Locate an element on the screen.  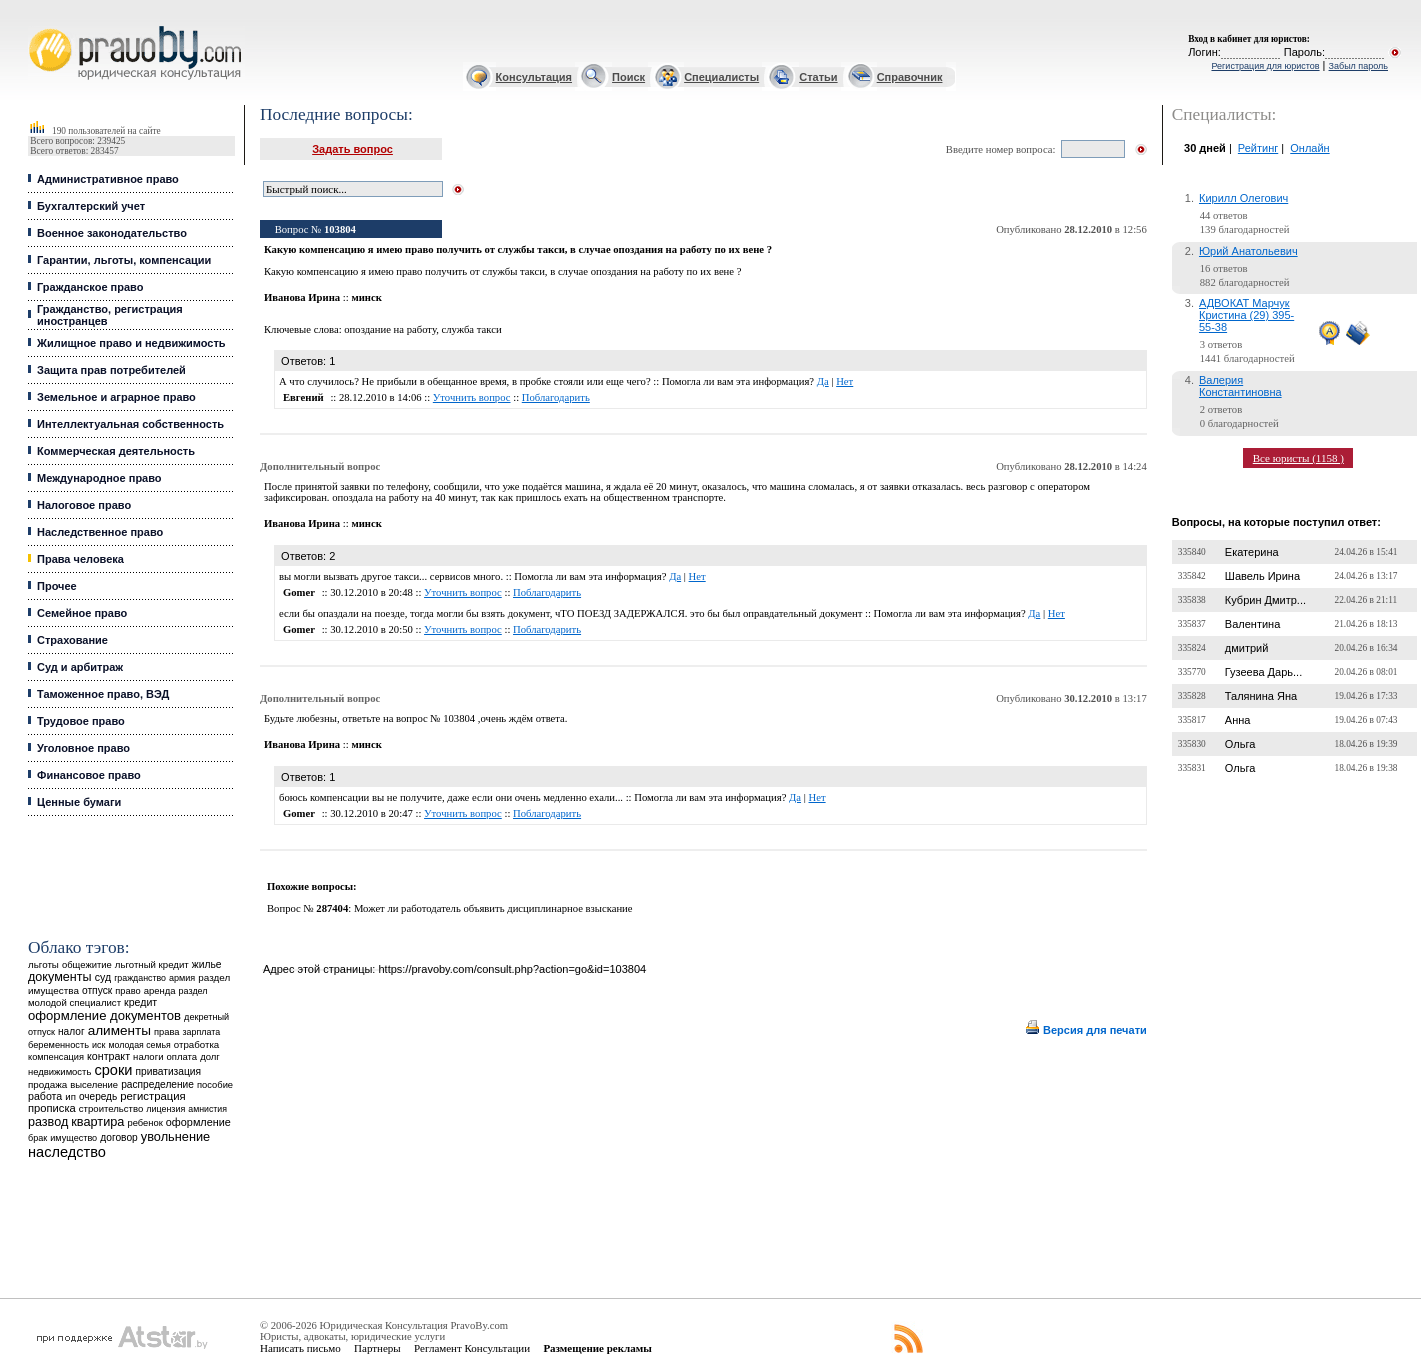
Специалисты is located at coordinates (721, 77).